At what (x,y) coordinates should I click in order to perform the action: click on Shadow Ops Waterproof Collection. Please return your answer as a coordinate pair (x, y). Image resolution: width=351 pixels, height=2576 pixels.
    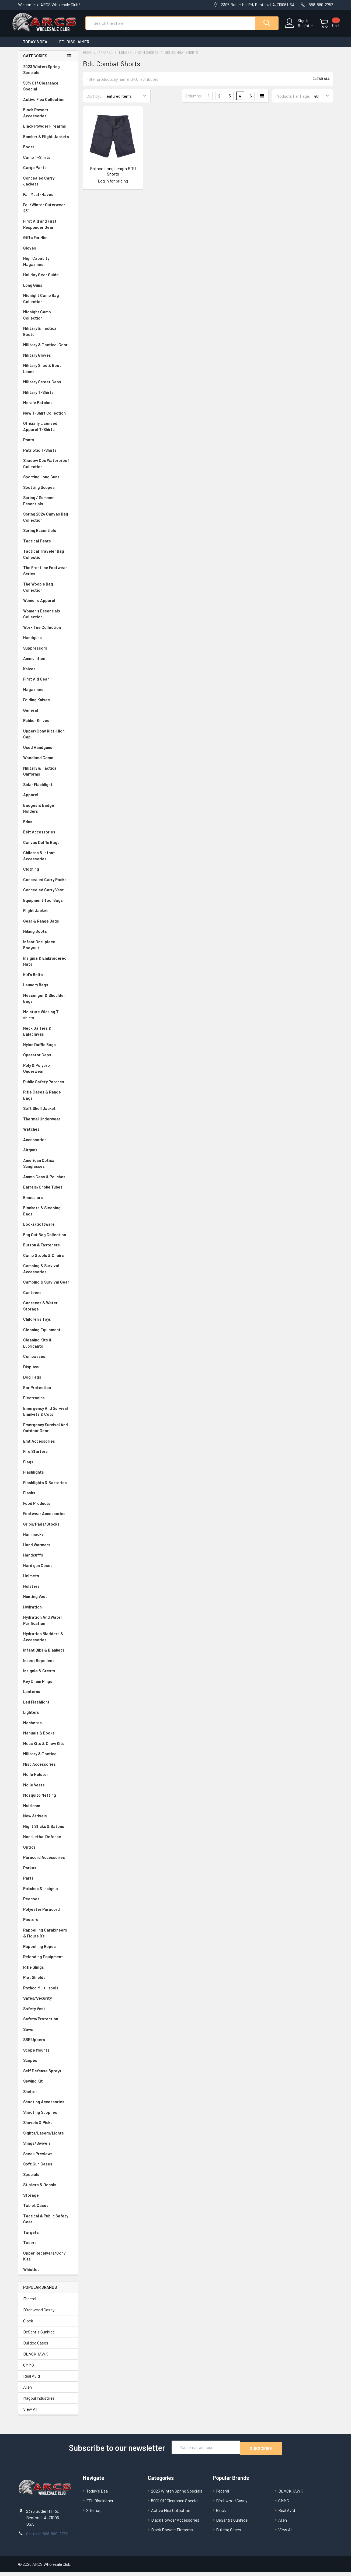
    Looking at the image, I should click on (48, 468).